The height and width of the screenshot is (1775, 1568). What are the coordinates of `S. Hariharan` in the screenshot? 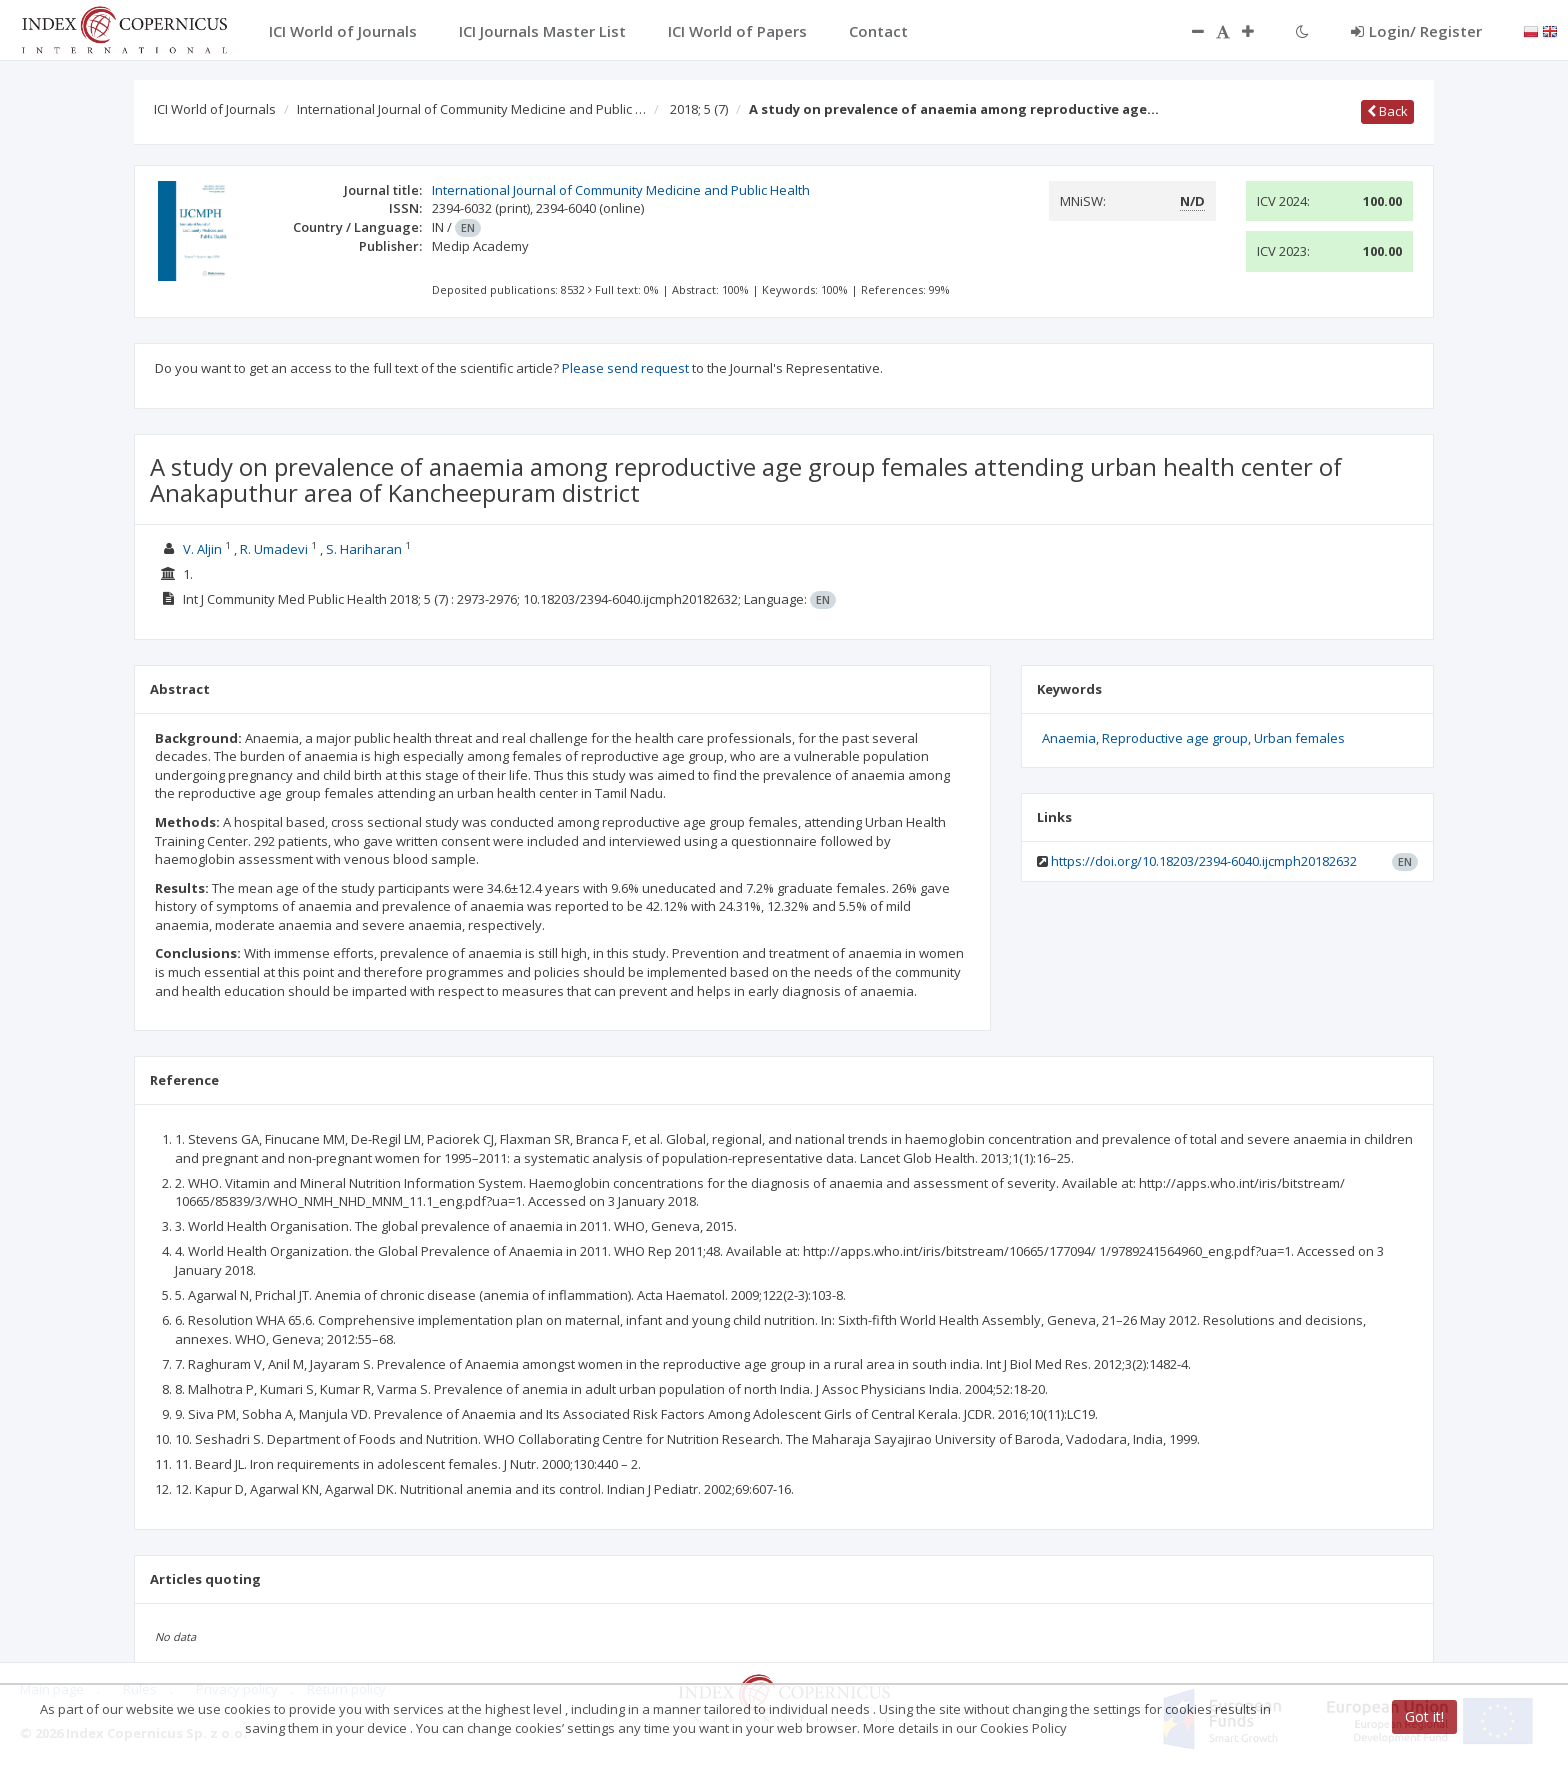 It's located at (364, 549).